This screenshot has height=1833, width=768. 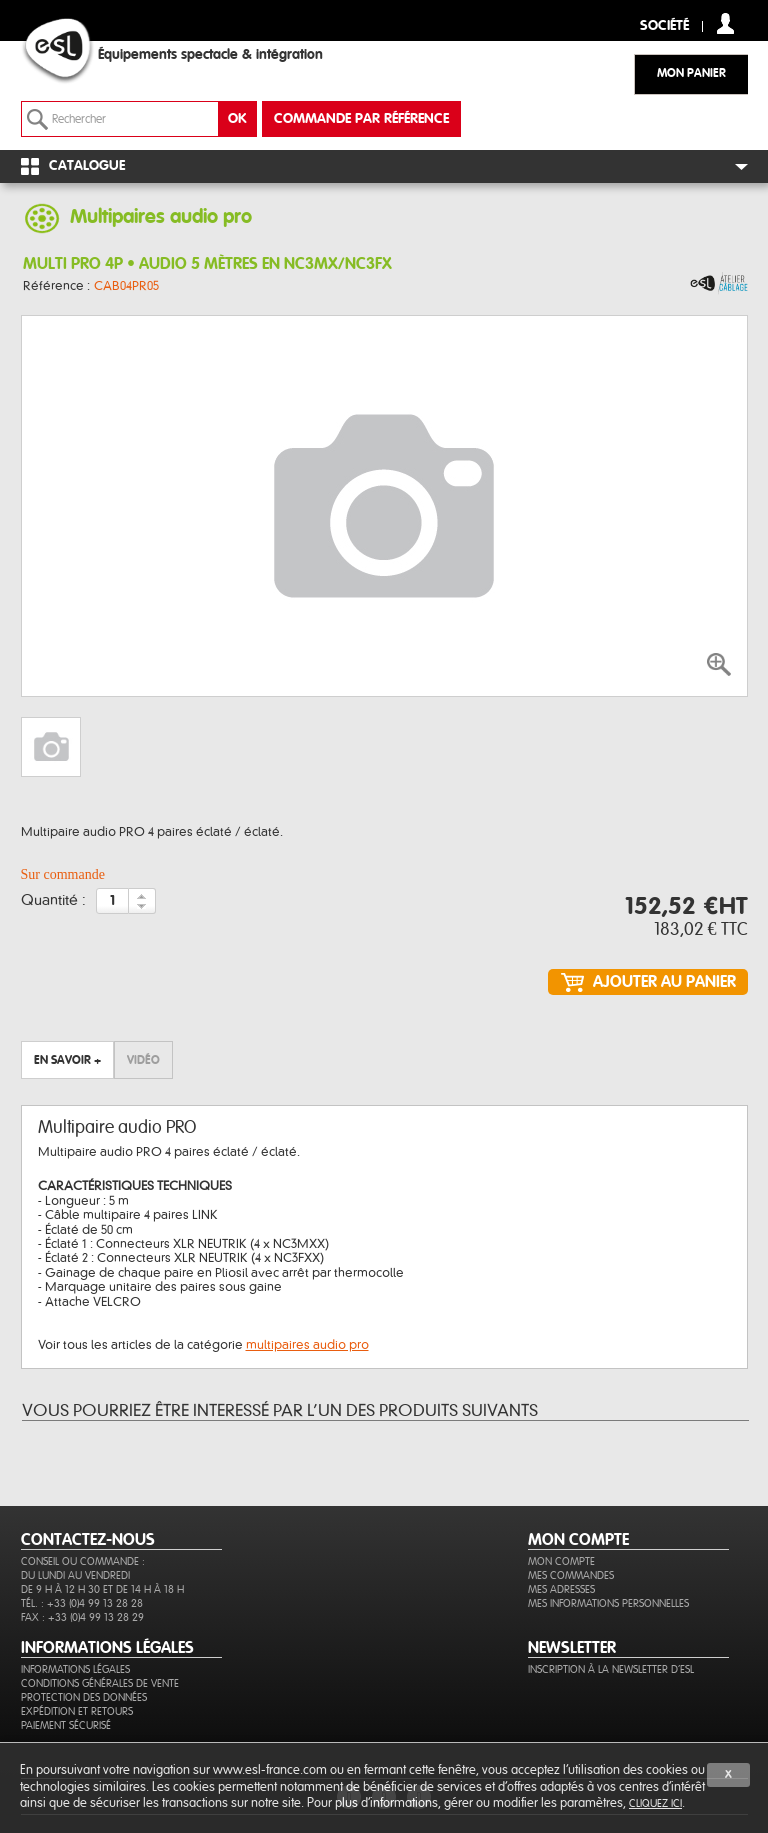 I want to click on Informations légales, so click(x=75, y=1669).